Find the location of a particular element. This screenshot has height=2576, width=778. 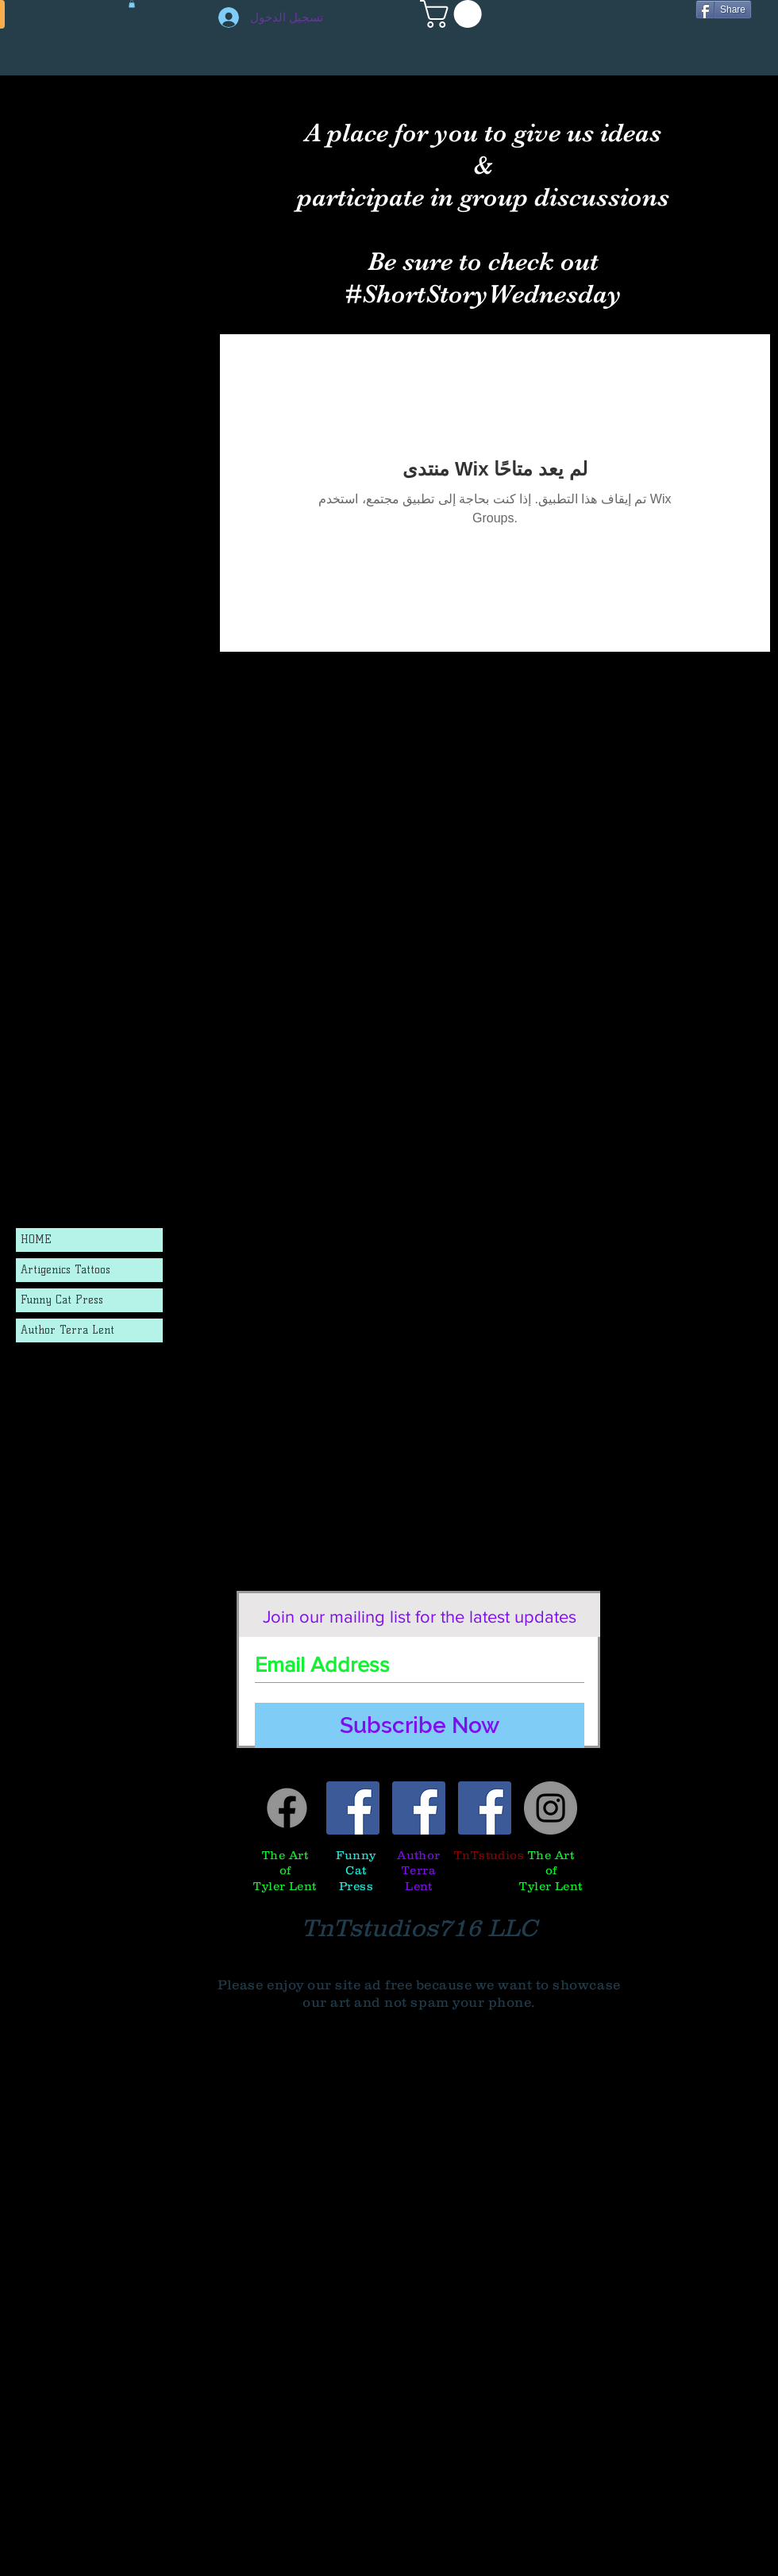

[button] is located at coordinates (454, 14).